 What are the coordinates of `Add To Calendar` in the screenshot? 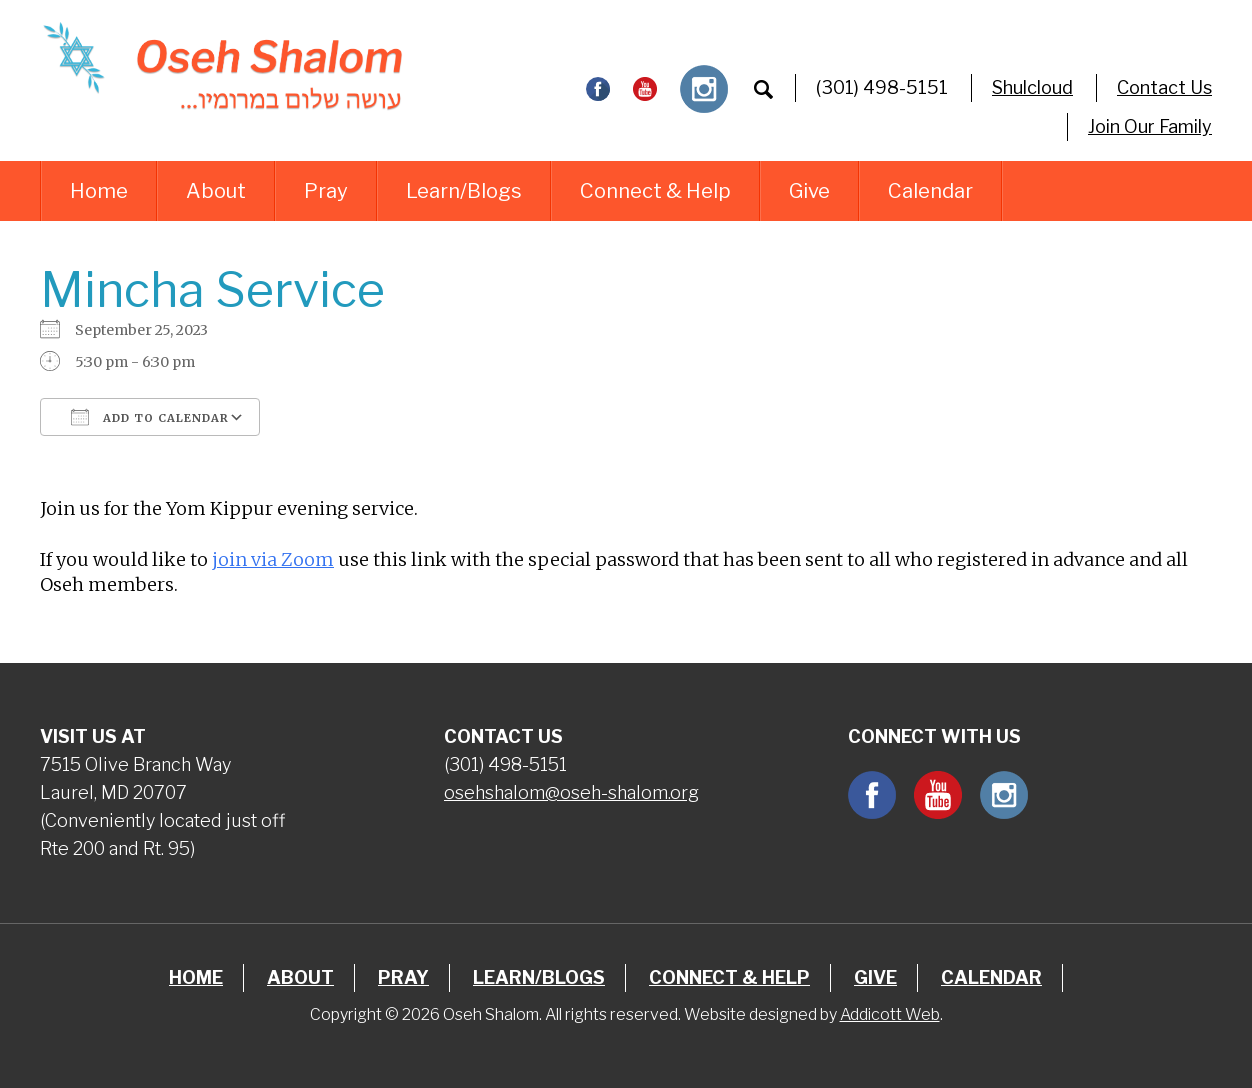 It's located at (150, 417).